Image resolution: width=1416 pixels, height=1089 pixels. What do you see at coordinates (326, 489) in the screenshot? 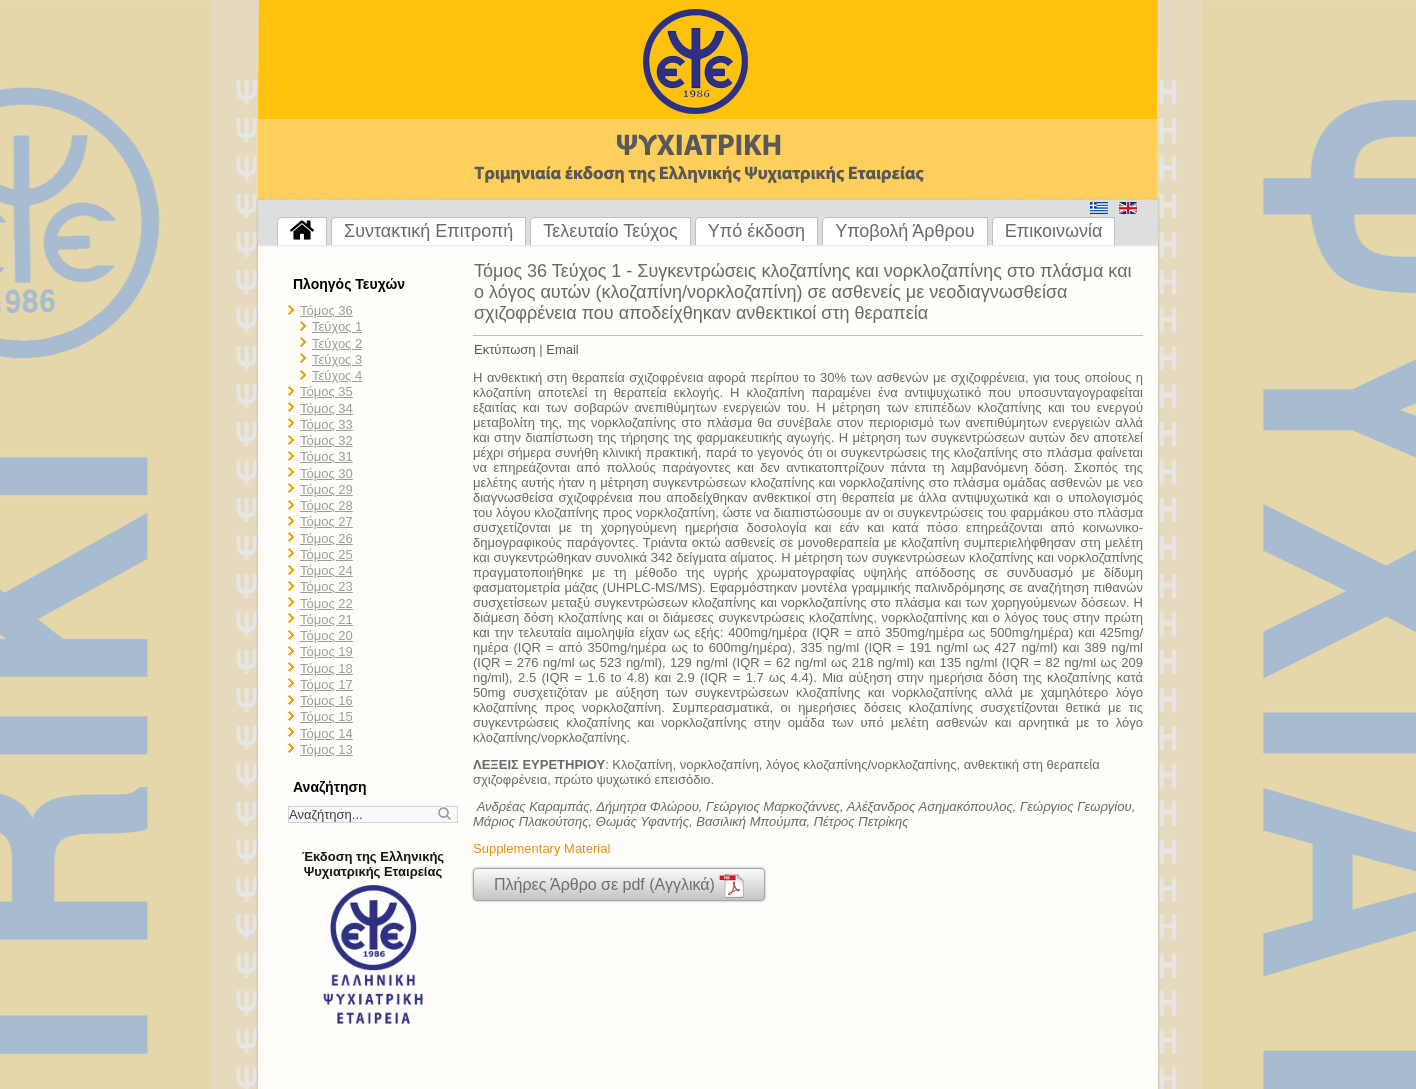
I see `Τόμος 29` at bounding box center [326, 489].